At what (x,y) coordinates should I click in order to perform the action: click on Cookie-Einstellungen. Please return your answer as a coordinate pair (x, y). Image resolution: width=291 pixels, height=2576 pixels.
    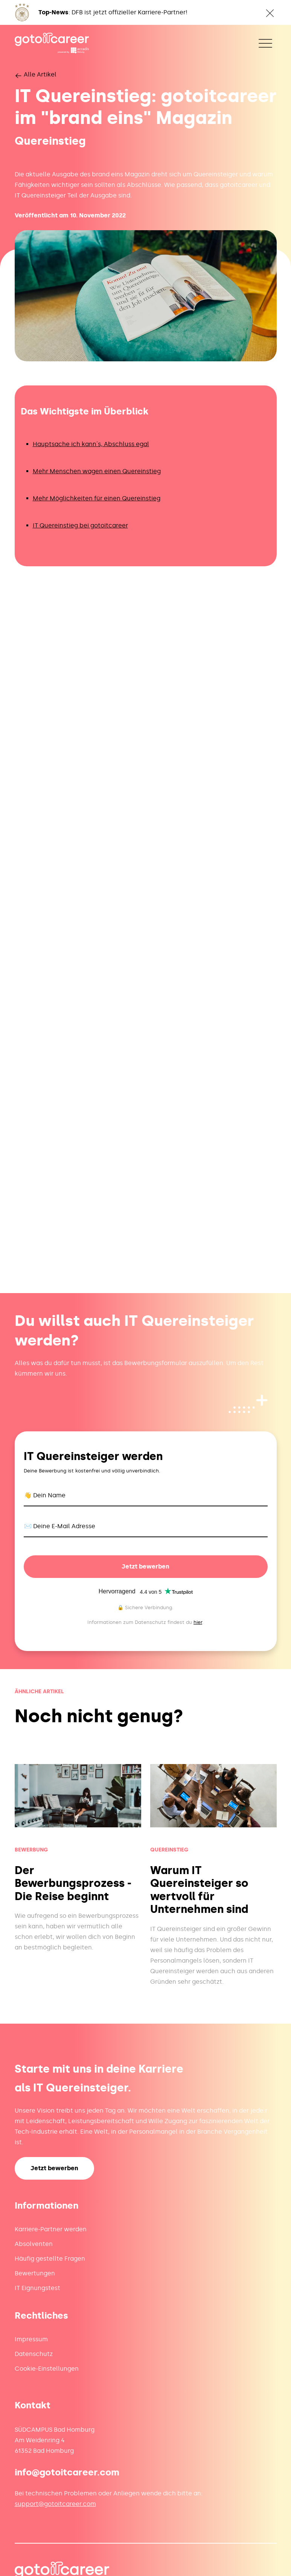
    Looking at the image, I should click on (47, 2368).